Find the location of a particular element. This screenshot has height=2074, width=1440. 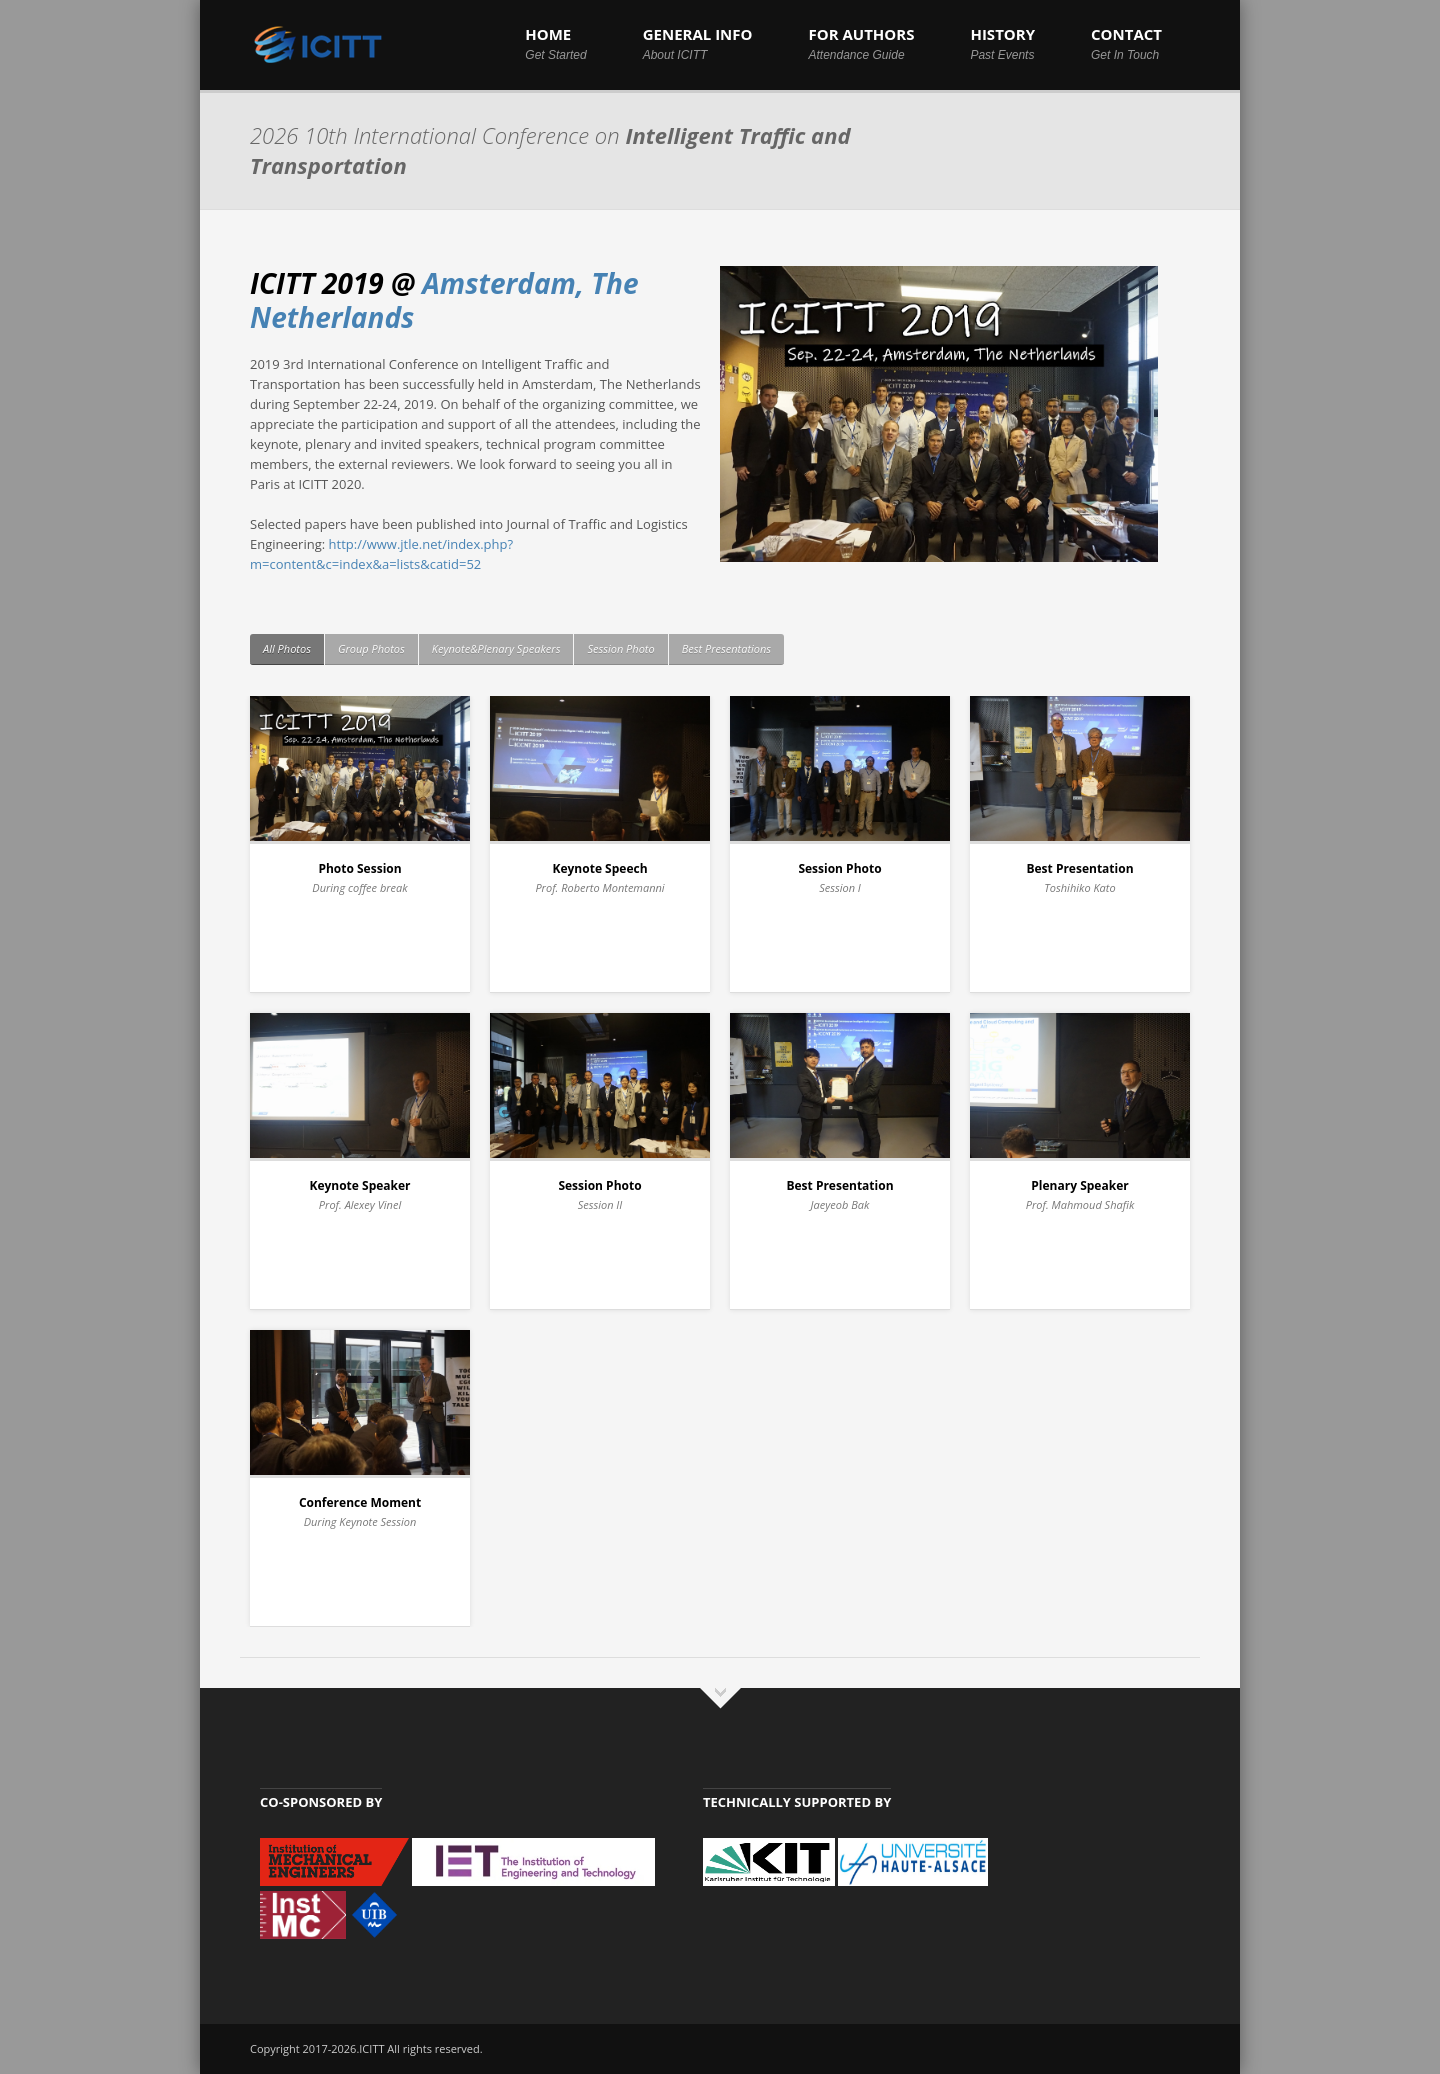

Best Presentation is located at coordinates (1079, 868).